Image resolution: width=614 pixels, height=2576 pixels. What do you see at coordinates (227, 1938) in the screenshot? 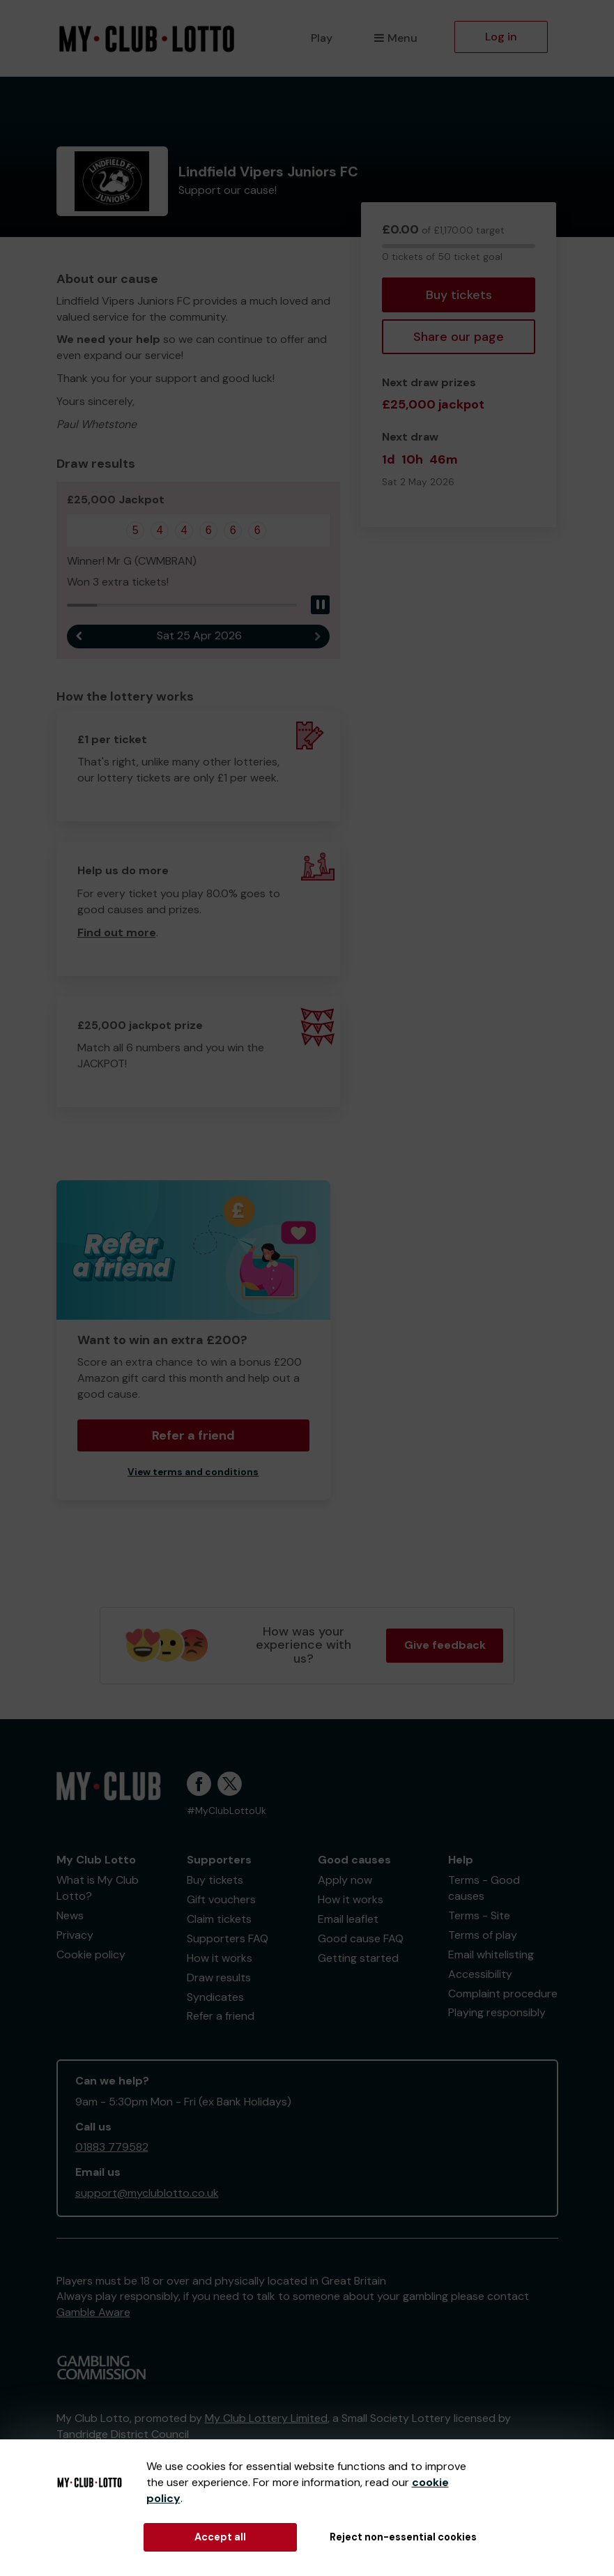
I see `Supporters FAQ` at bounding box center [227, 1938].